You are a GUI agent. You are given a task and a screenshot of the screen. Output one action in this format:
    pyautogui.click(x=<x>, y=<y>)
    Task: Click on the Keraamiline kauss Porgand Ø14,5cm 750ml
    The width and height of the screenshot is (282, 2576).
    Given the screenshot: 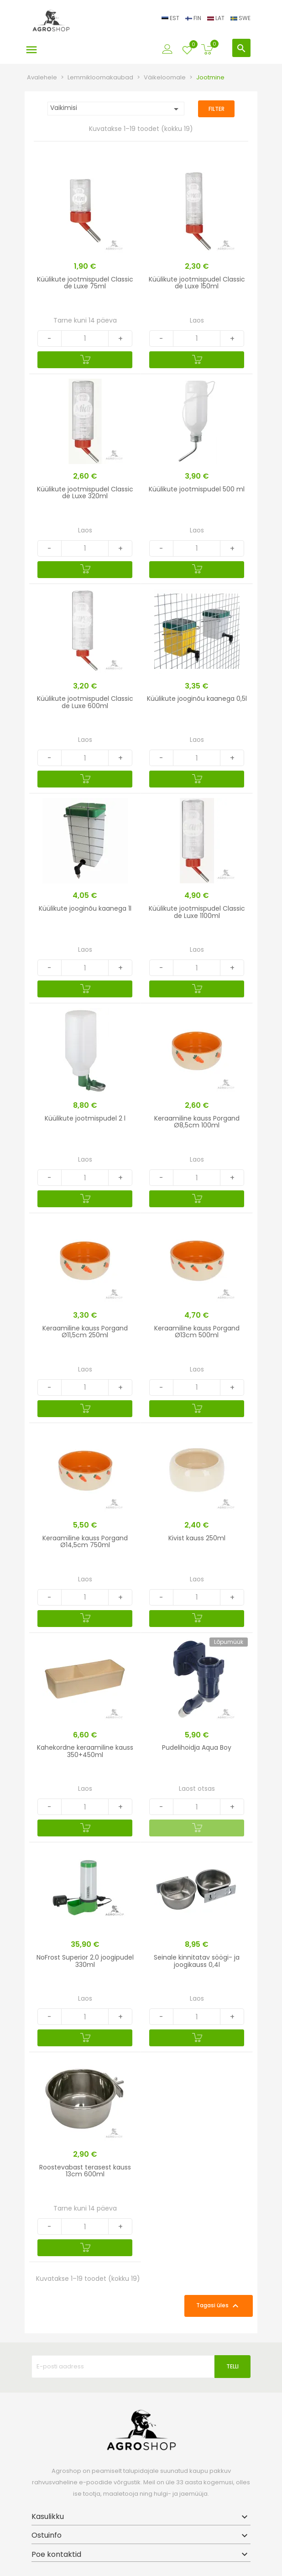 What is the action you would take?
    pyautogui.click(x=85, y=1541)
    